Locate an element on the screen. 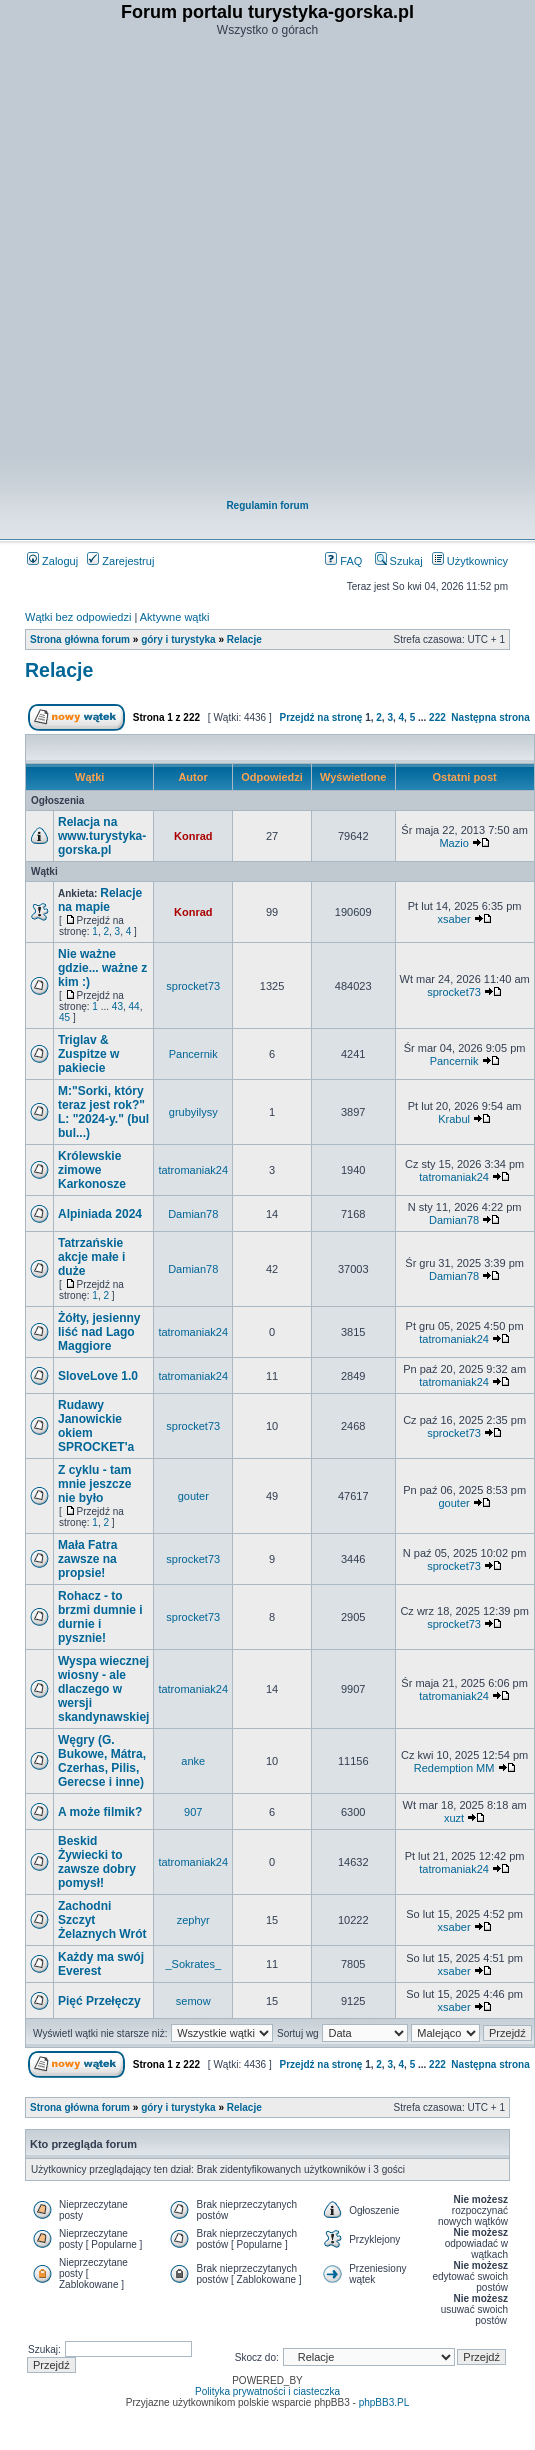 Image resolution: width=535 pixels, height=2450 pixels. Mazio is located at coordinates (453, 843).